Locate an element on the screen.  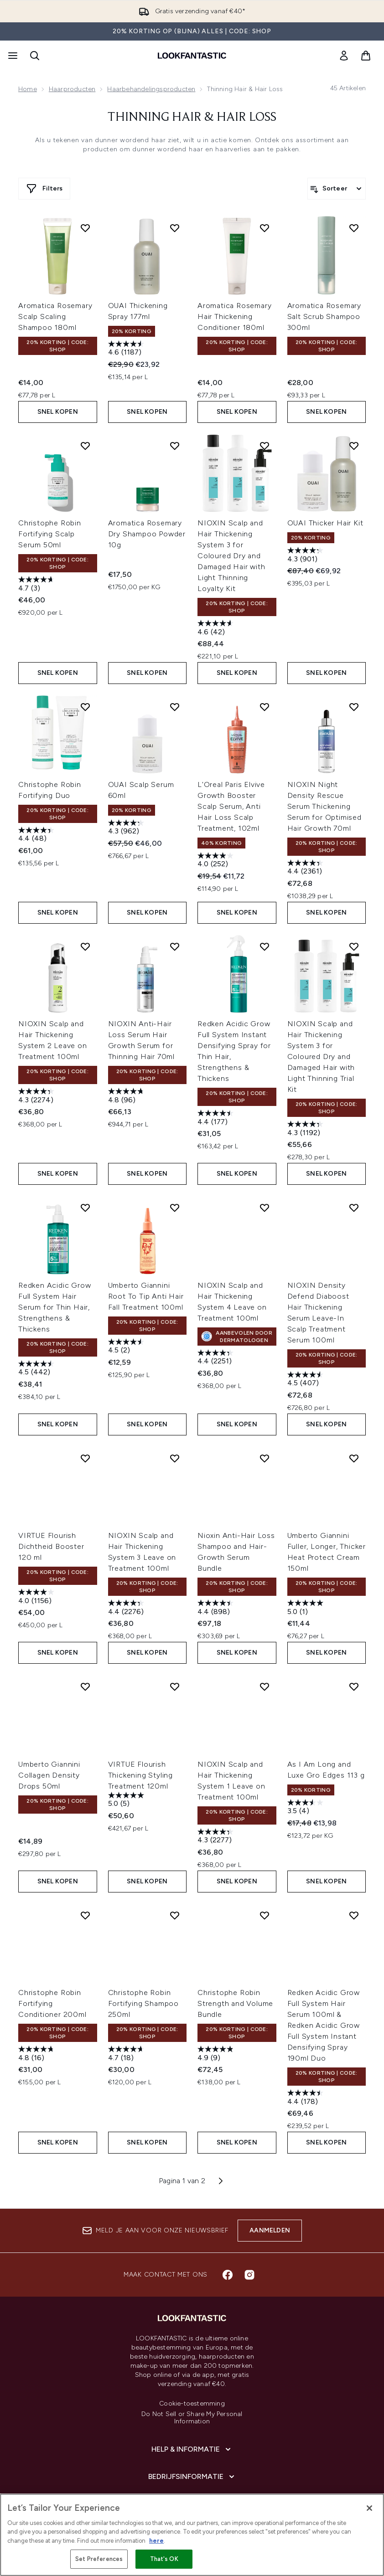
[Voeg VIRTUE Flourish Dichtheid Booster 120 ml toe aan verlanglijst] is located at coordinates (85, 1458).